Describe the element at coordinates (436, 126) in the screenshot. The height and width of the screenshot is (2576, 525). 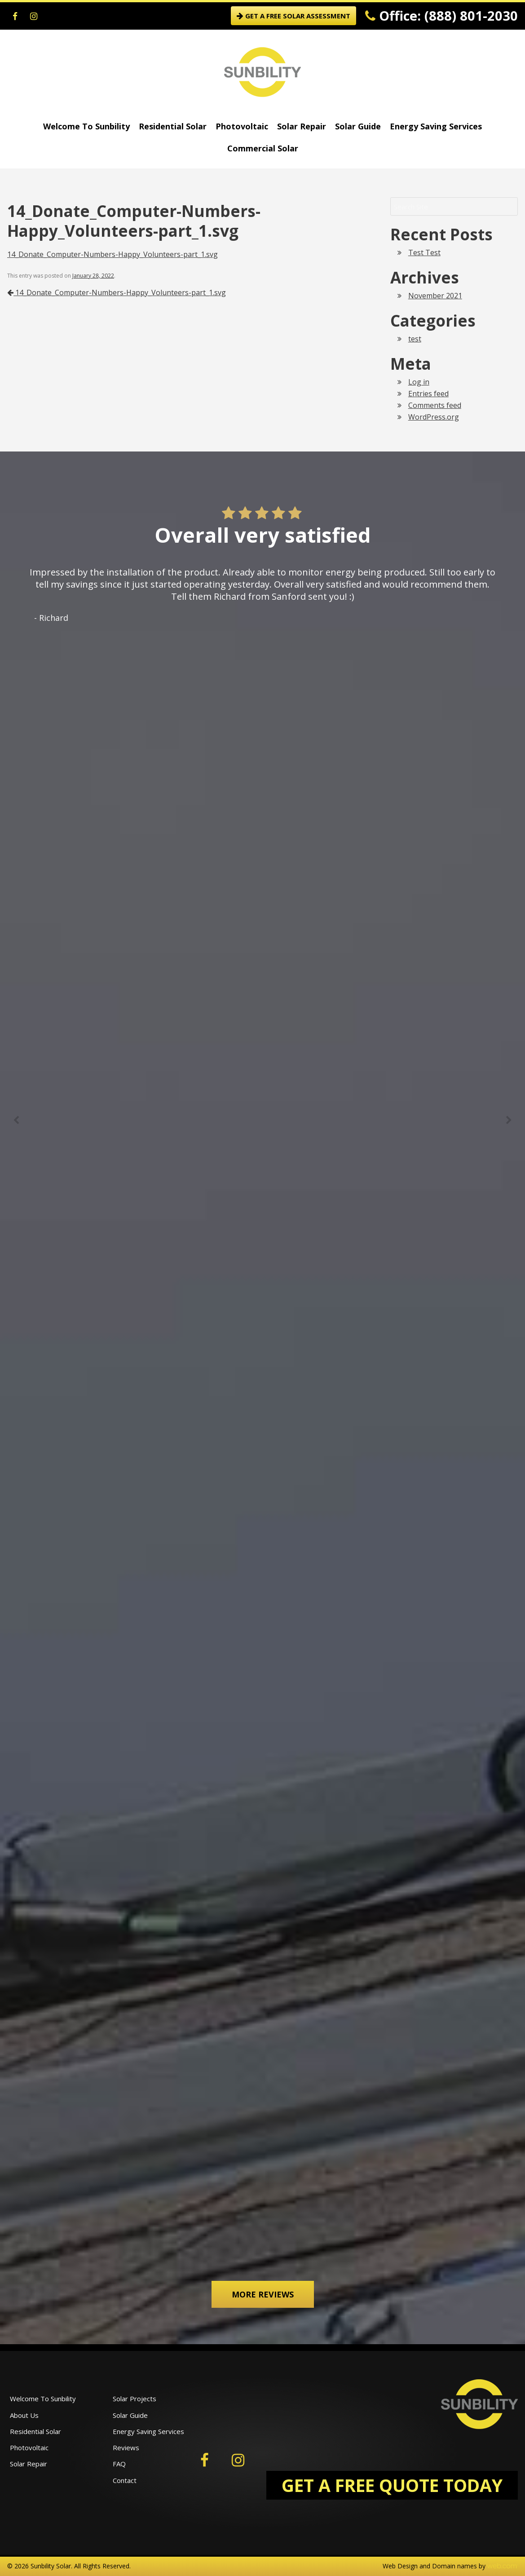
I see `Energy Saving Services` at that location.